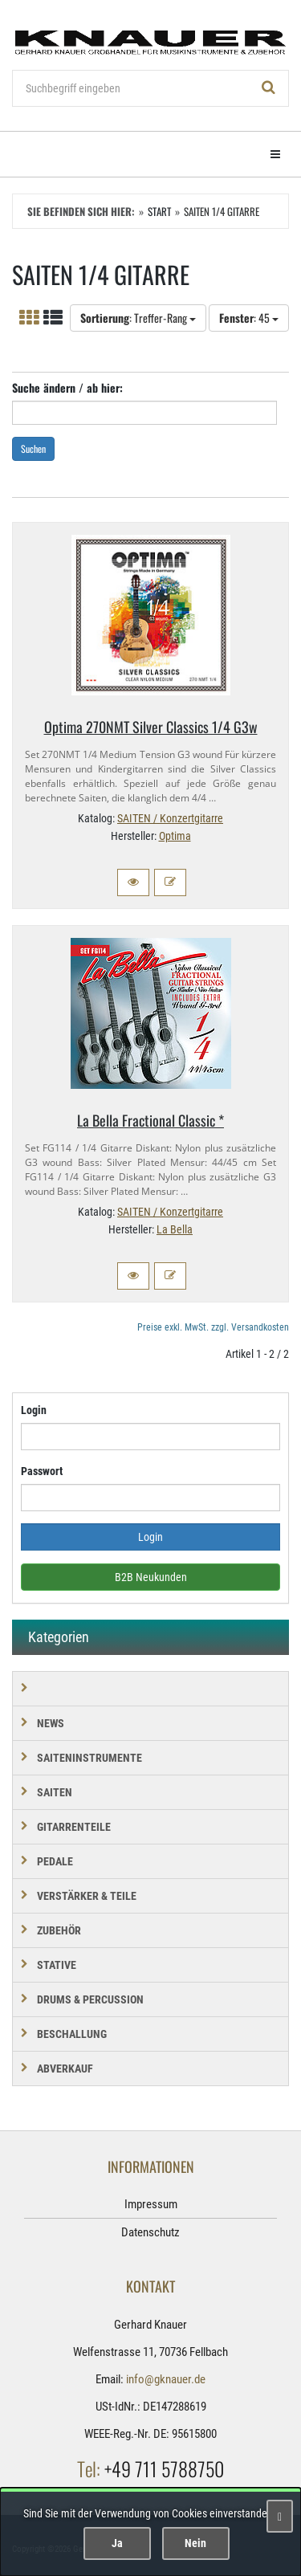  Describe the element at coordinates (117, 2543) in the screenshot. I see `Ja` at that location.